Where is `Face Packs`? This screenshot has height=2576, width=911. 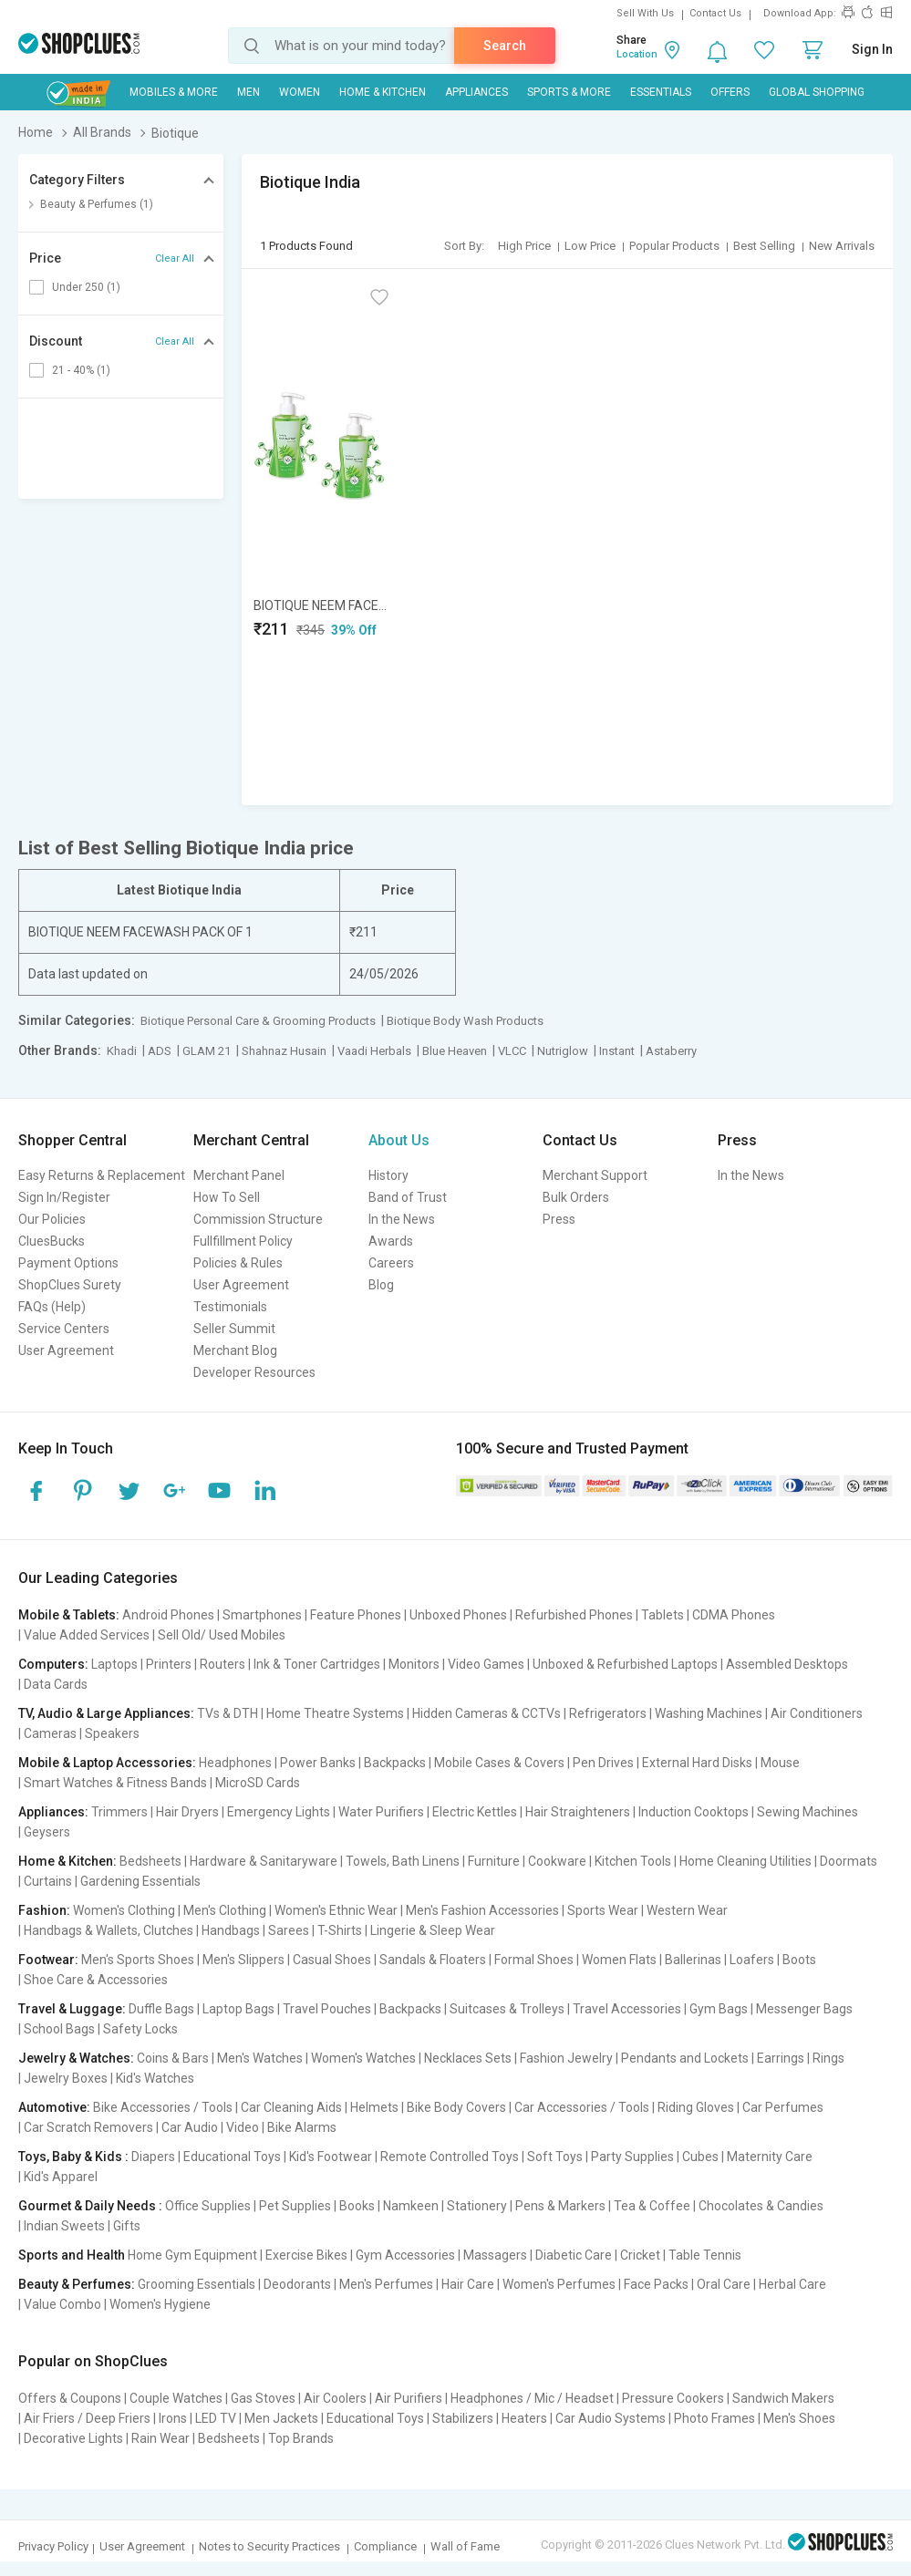 Face Packs is located at coordinates (656, 2284).